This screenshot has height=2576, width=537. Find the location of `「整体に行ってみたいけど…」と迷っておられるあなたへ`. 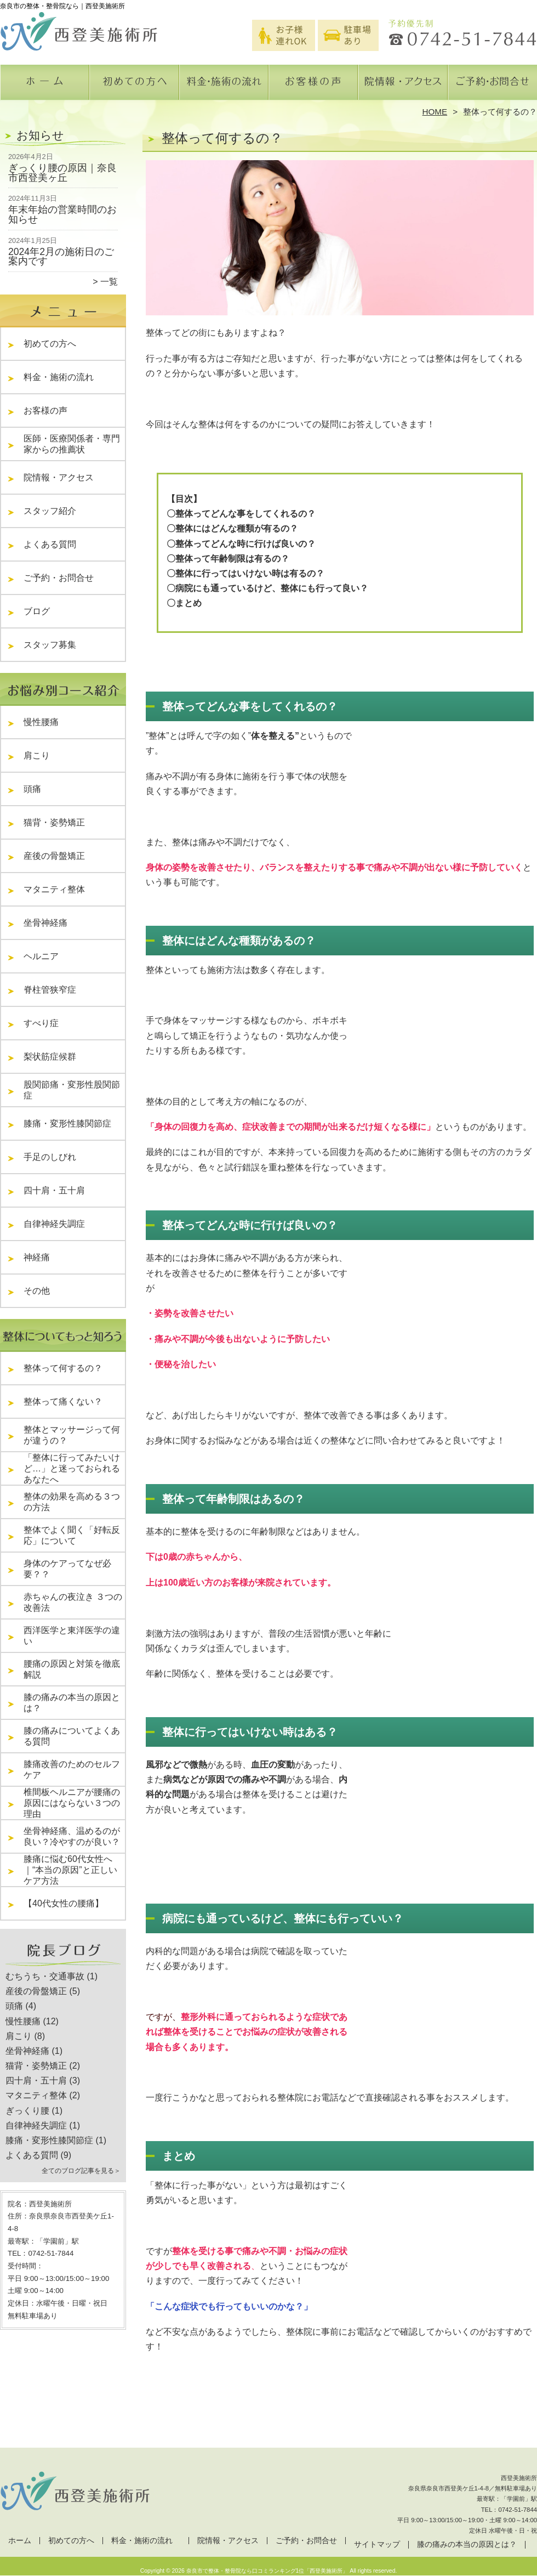

「整体に行ってみたいけど…」と迷っておられるあなたへ is located at coordinates (72, 1468).